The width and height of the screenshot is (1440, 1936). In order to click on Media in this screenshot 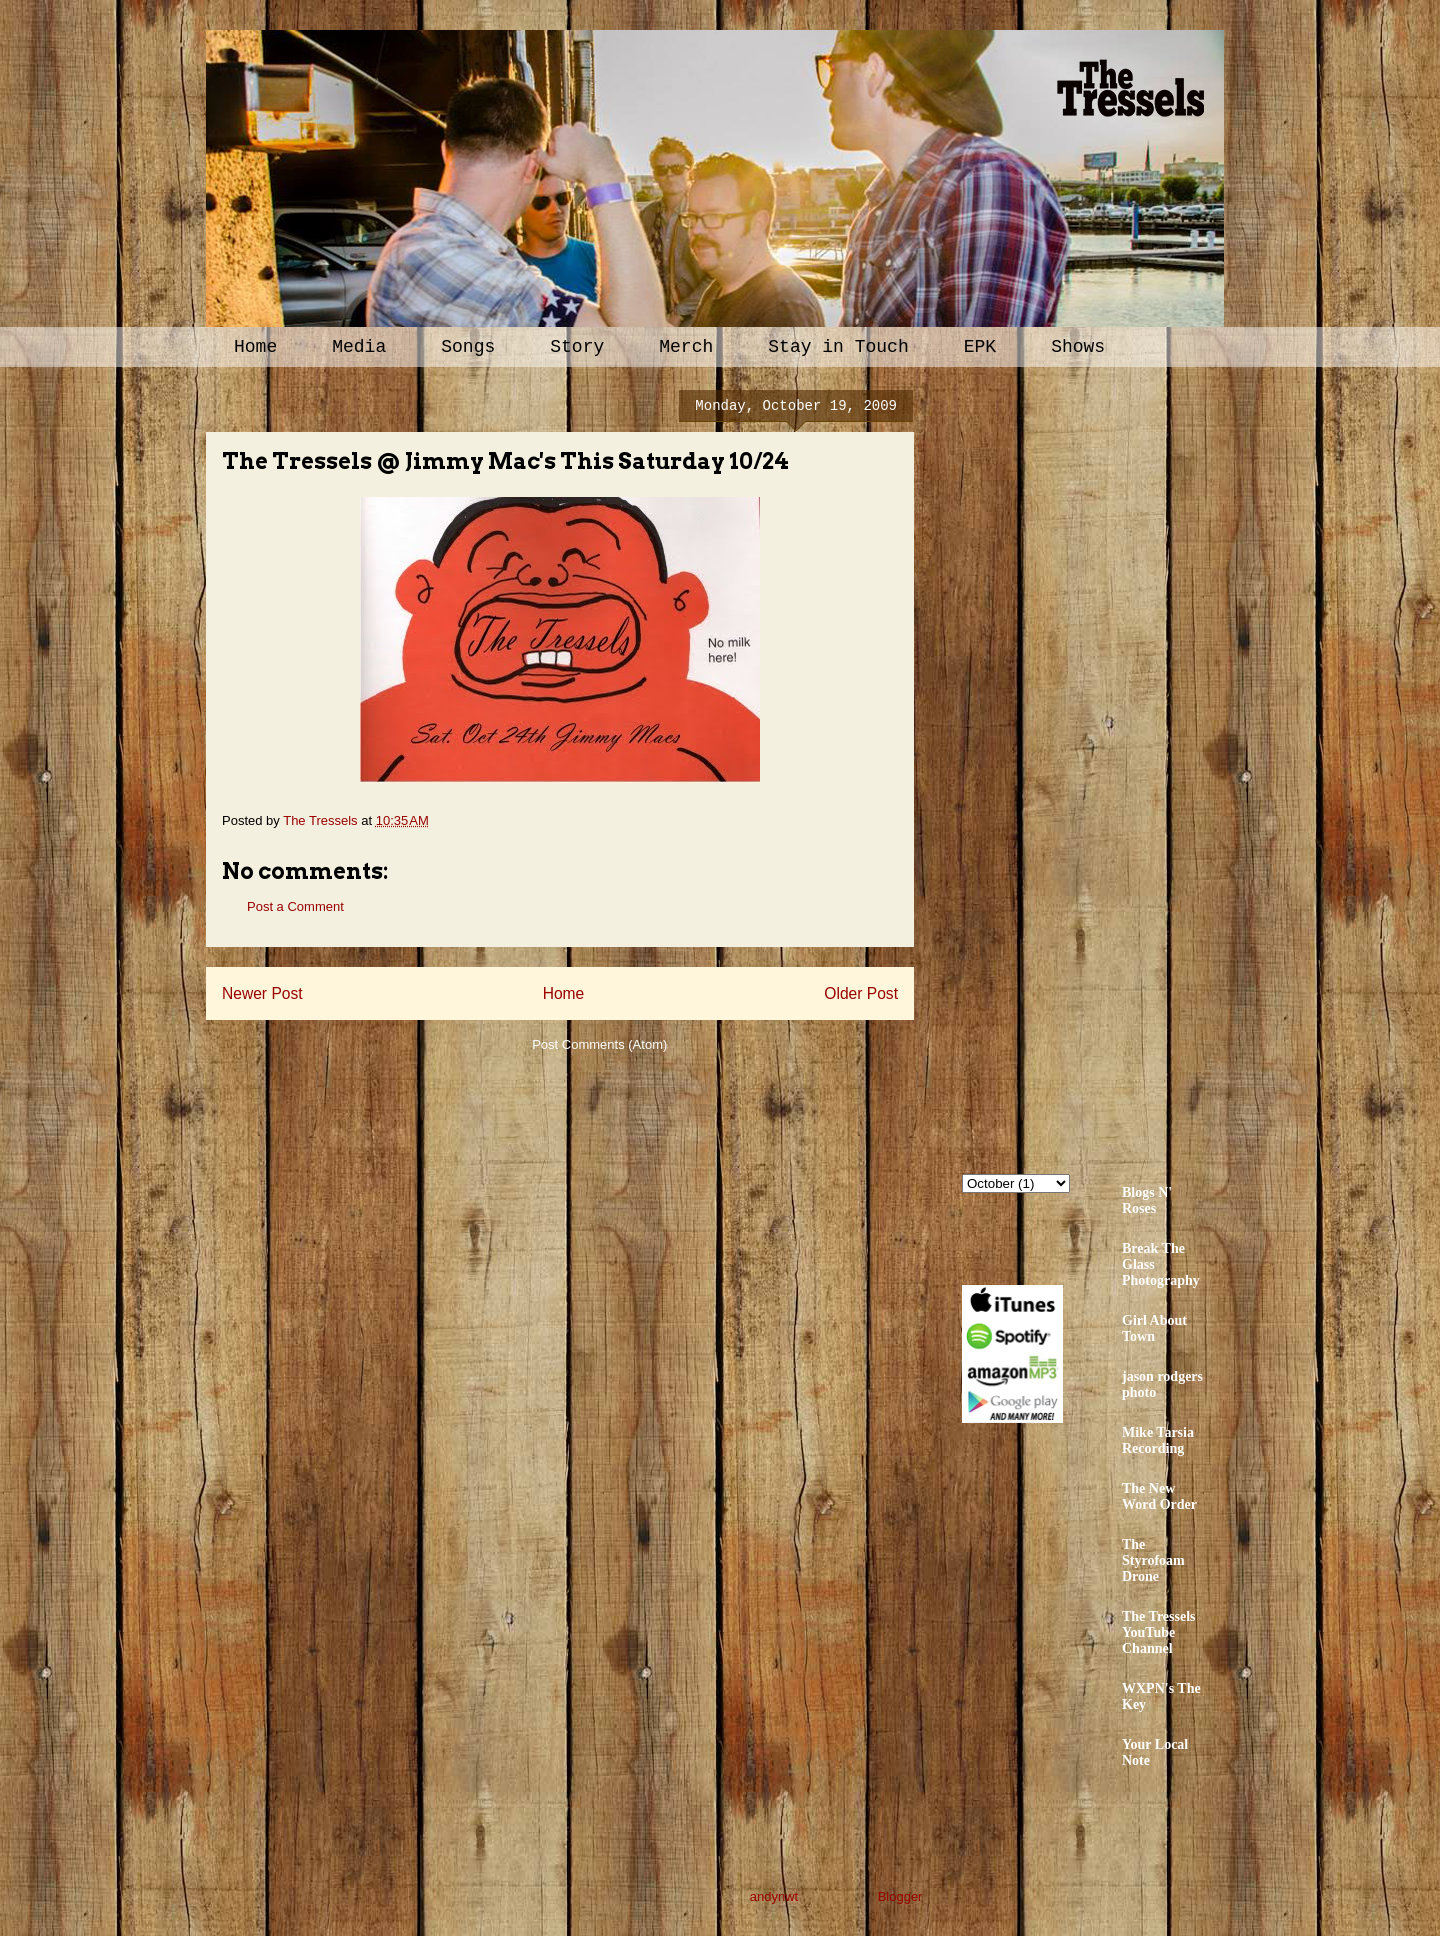, I will do `click(359, 347)`.